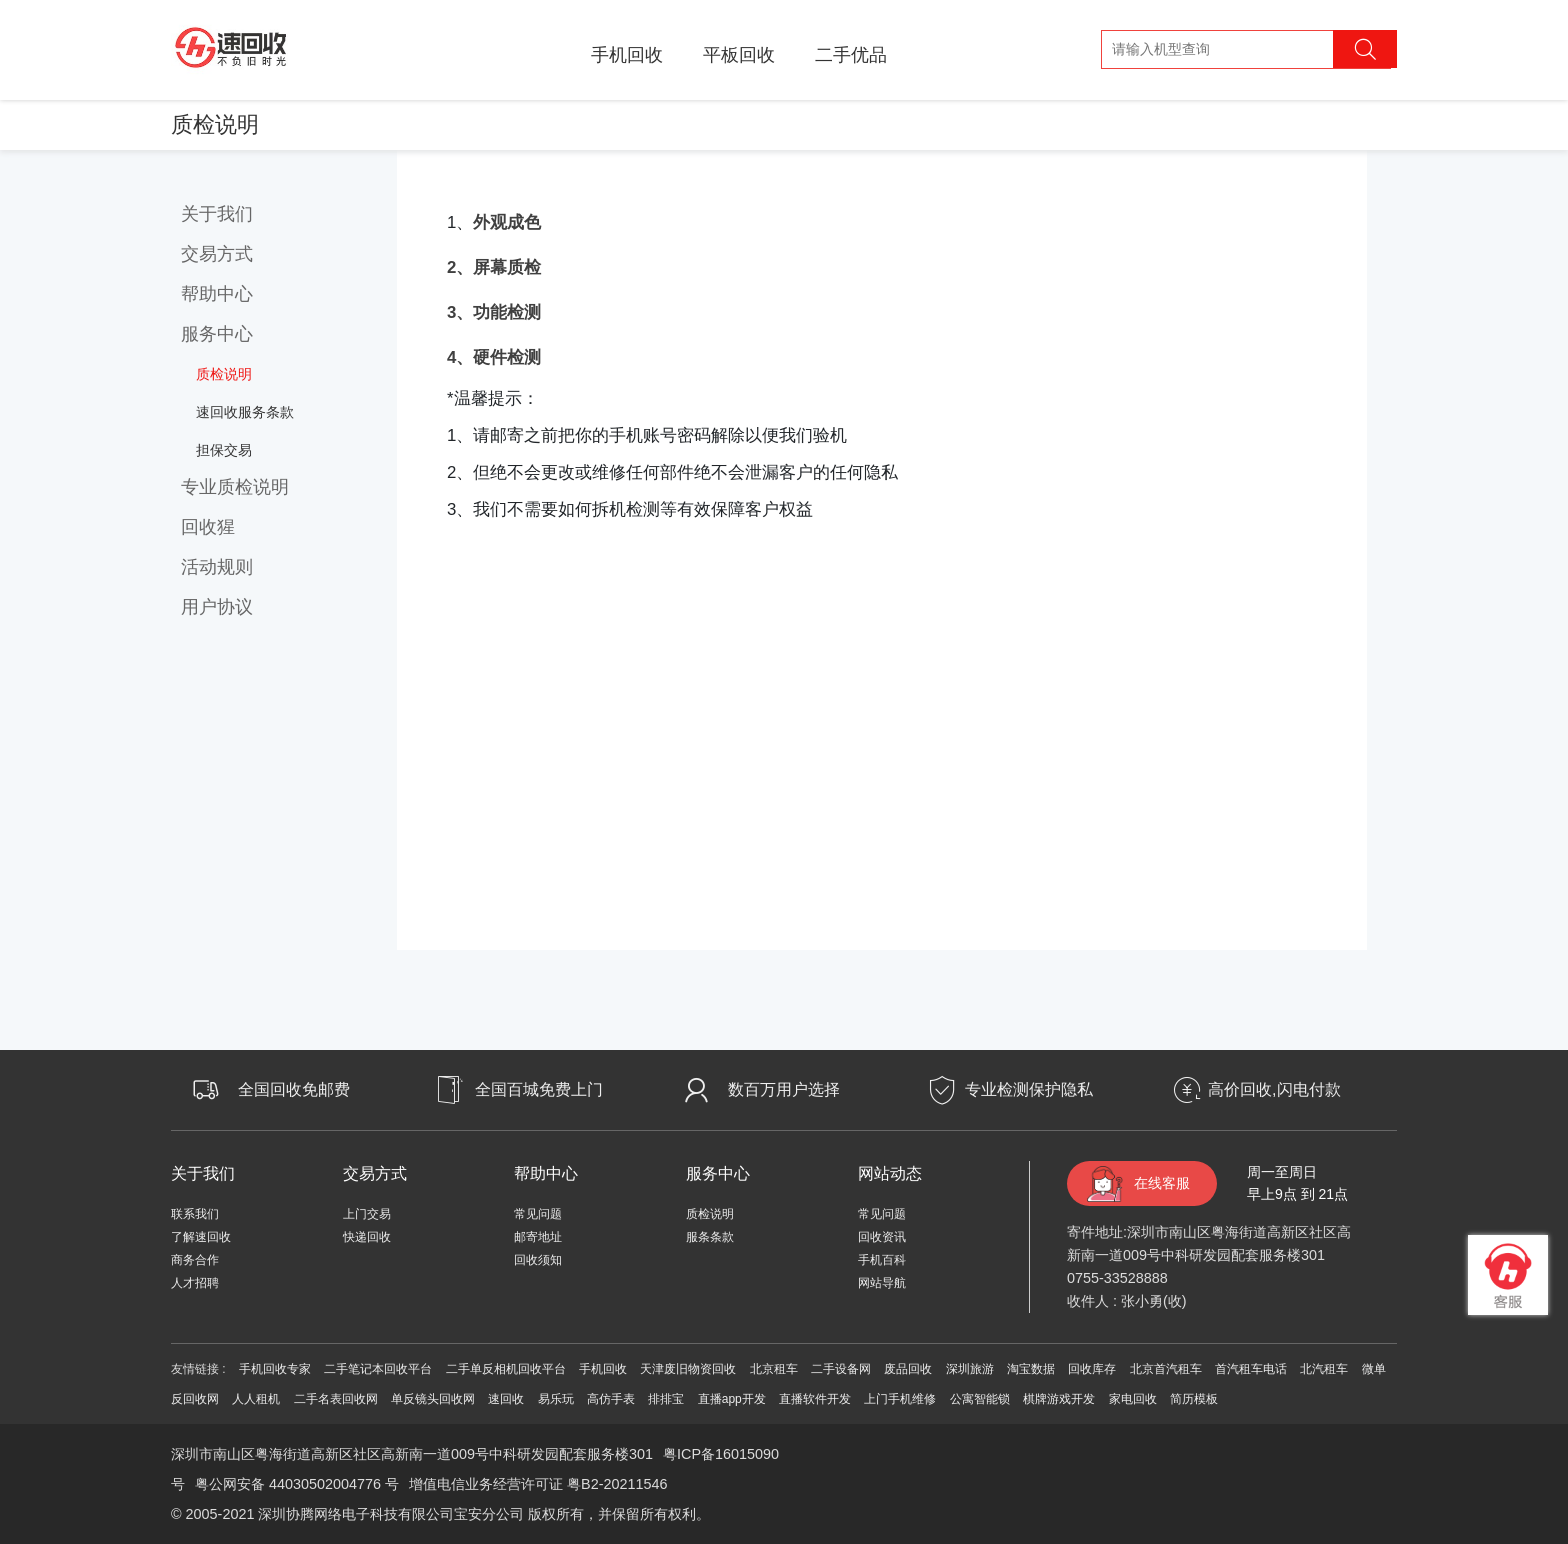 The image size is (1568, 1544). I want to click on 质检说明, so click(224, 374).